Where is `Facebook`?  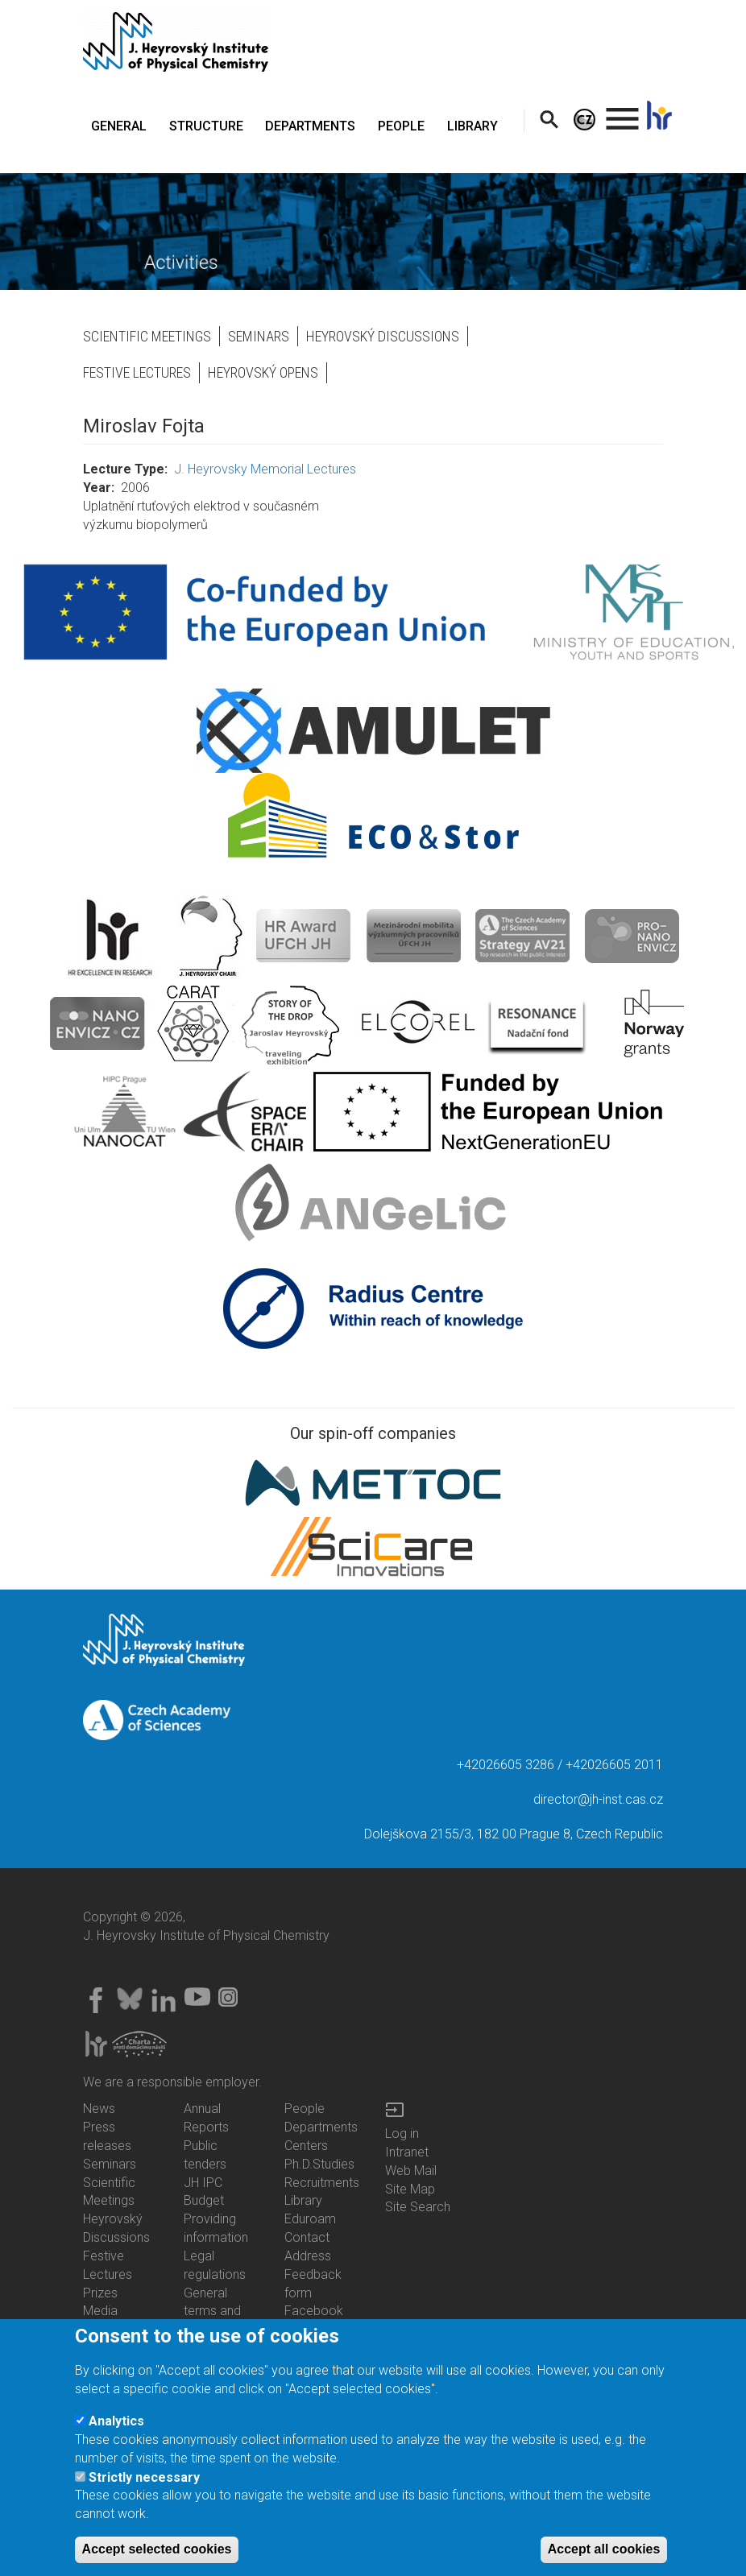 Facebook is located at coordinates (313, 2310).